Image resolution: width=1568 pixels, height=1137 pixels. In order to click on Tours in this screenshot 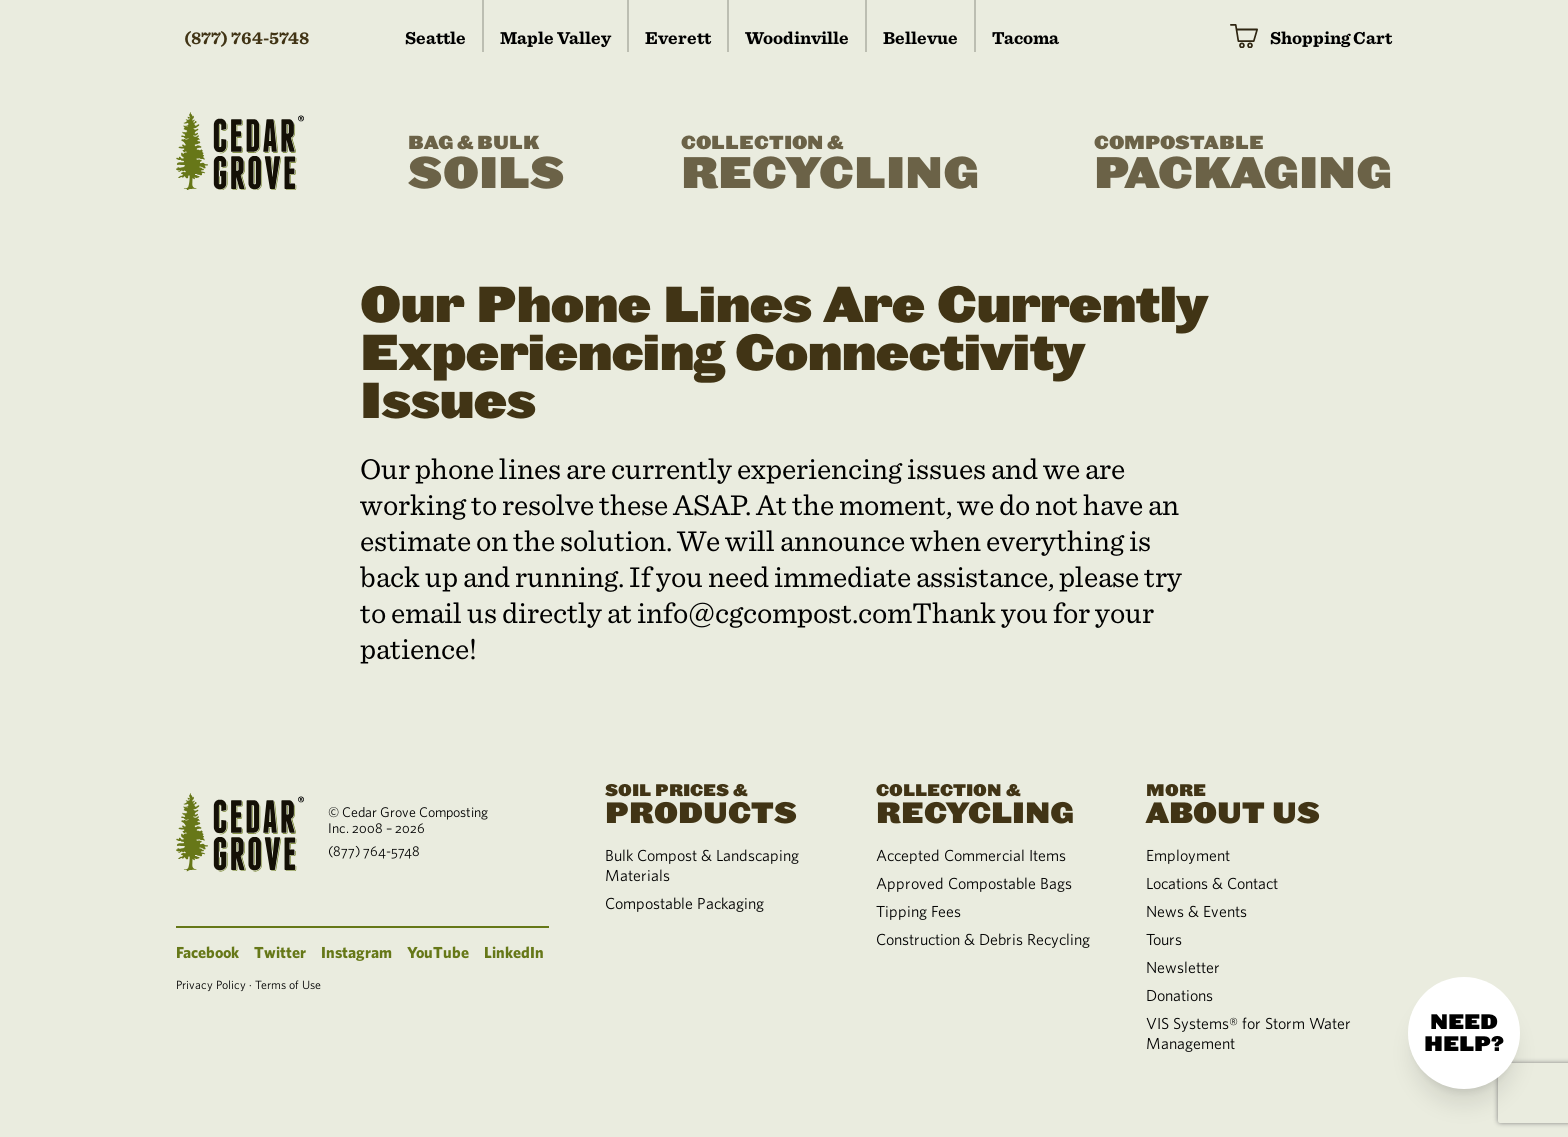, I will do `click(1164, 939)`.